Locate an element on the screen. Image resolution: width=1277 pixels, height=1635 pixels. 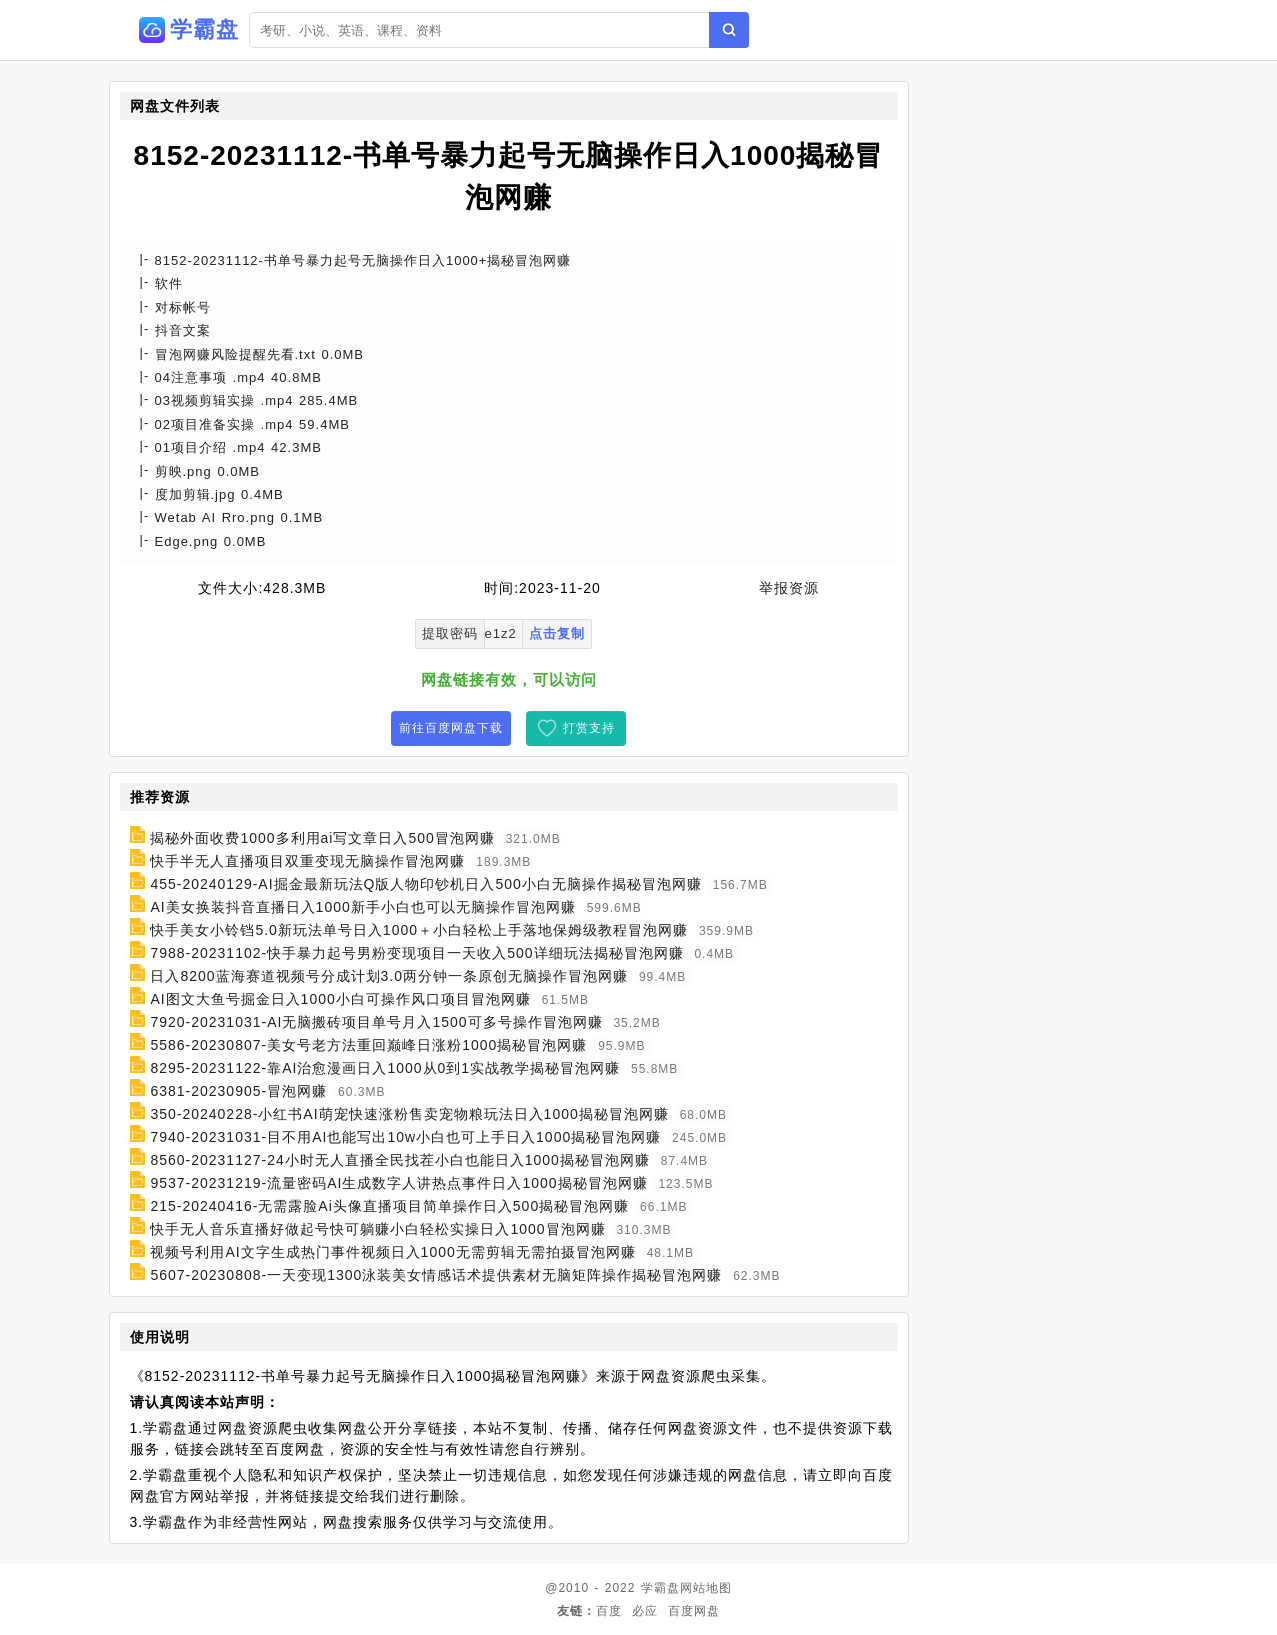
必应 is located at coordinates (645, 1611).